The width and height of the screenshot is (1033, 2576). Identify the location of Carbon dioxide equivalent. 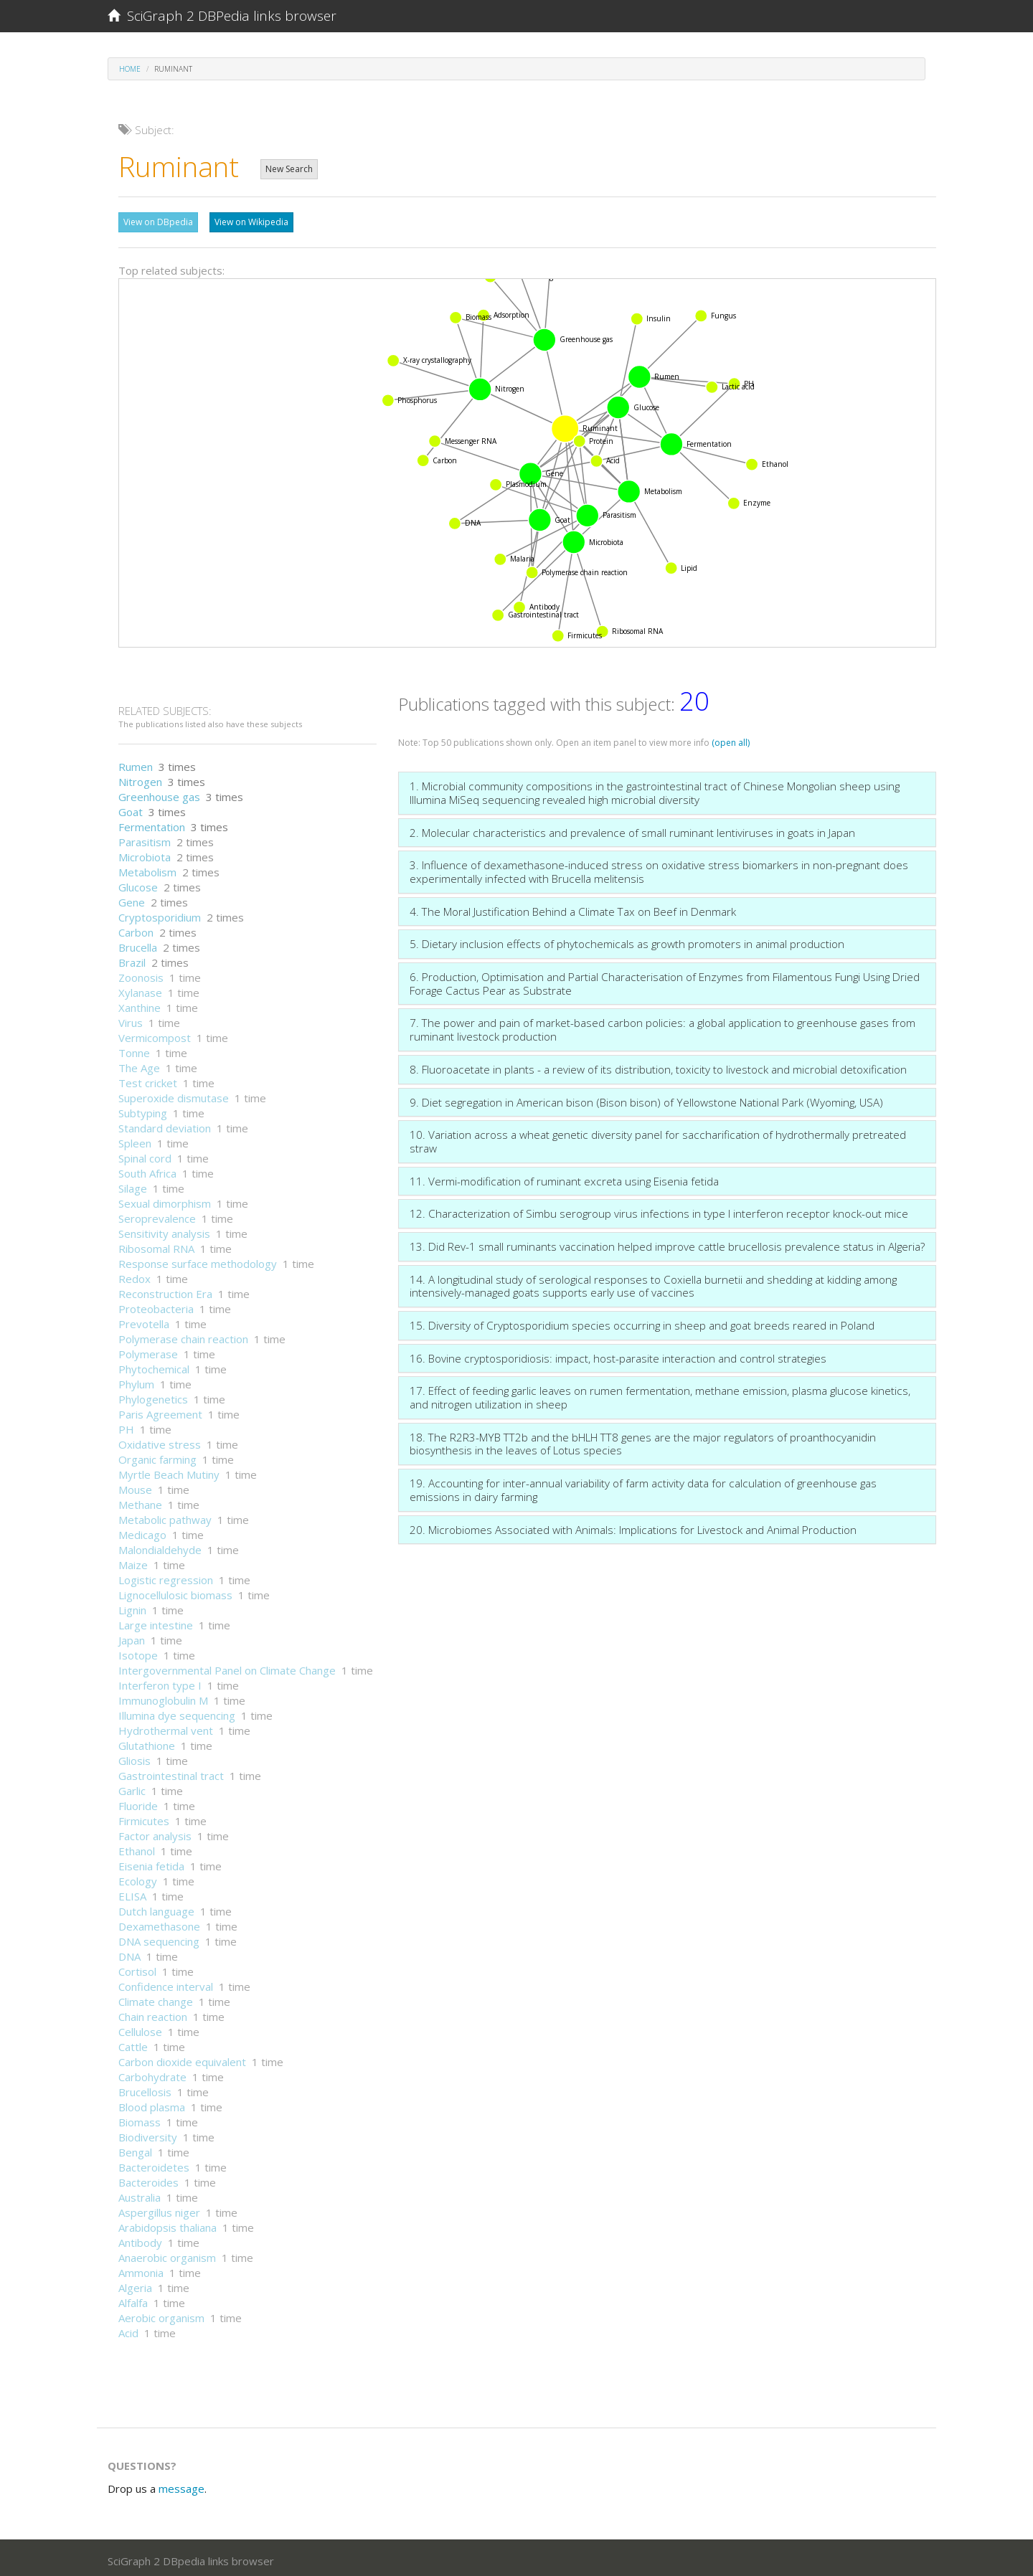
(182, 2058).